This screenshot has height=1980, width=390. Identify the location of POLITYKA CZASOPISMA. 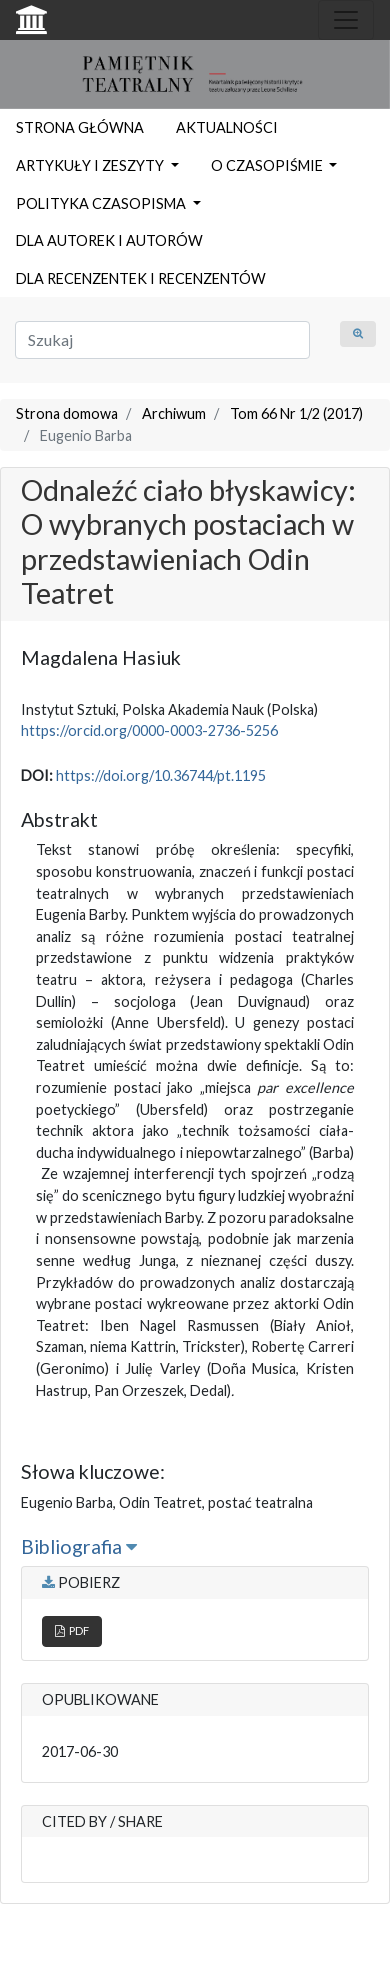
(102, 203).